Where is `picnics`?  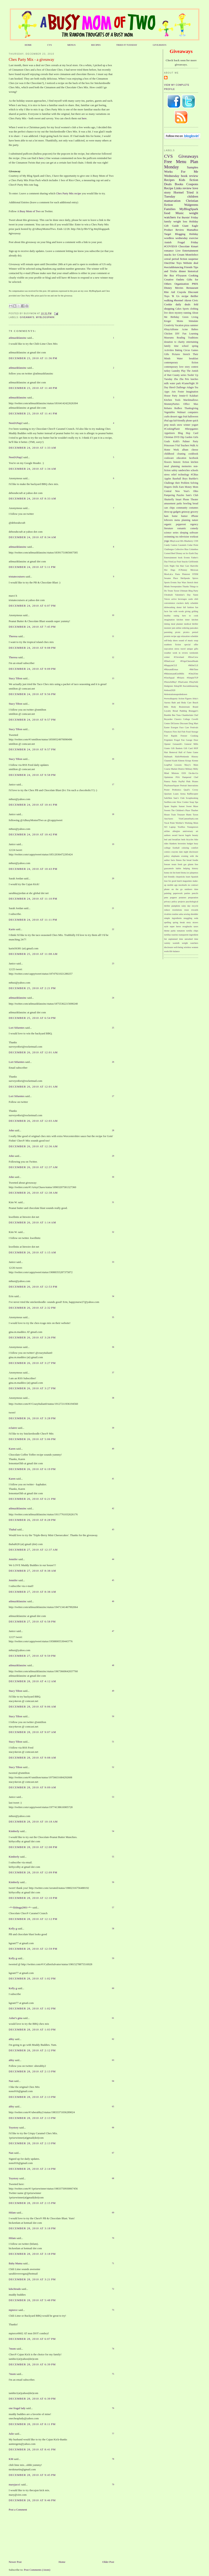 picnics is located at coordinates (186, 632).